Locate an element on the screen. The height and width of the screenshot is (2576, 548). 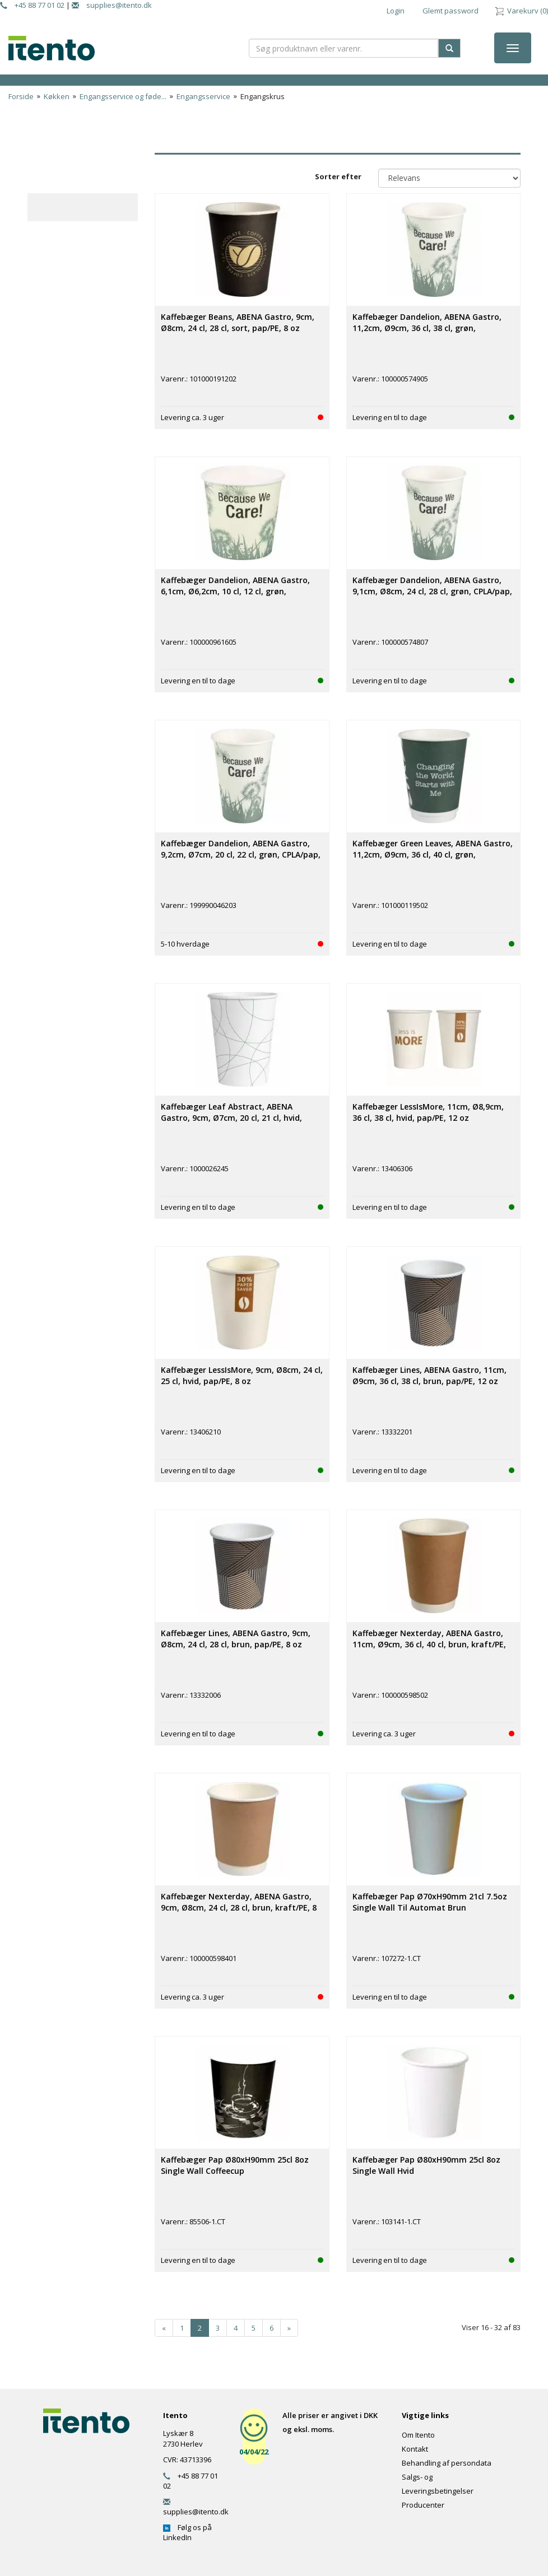
Behandling af persondata is located at coordinates (446, 2463).